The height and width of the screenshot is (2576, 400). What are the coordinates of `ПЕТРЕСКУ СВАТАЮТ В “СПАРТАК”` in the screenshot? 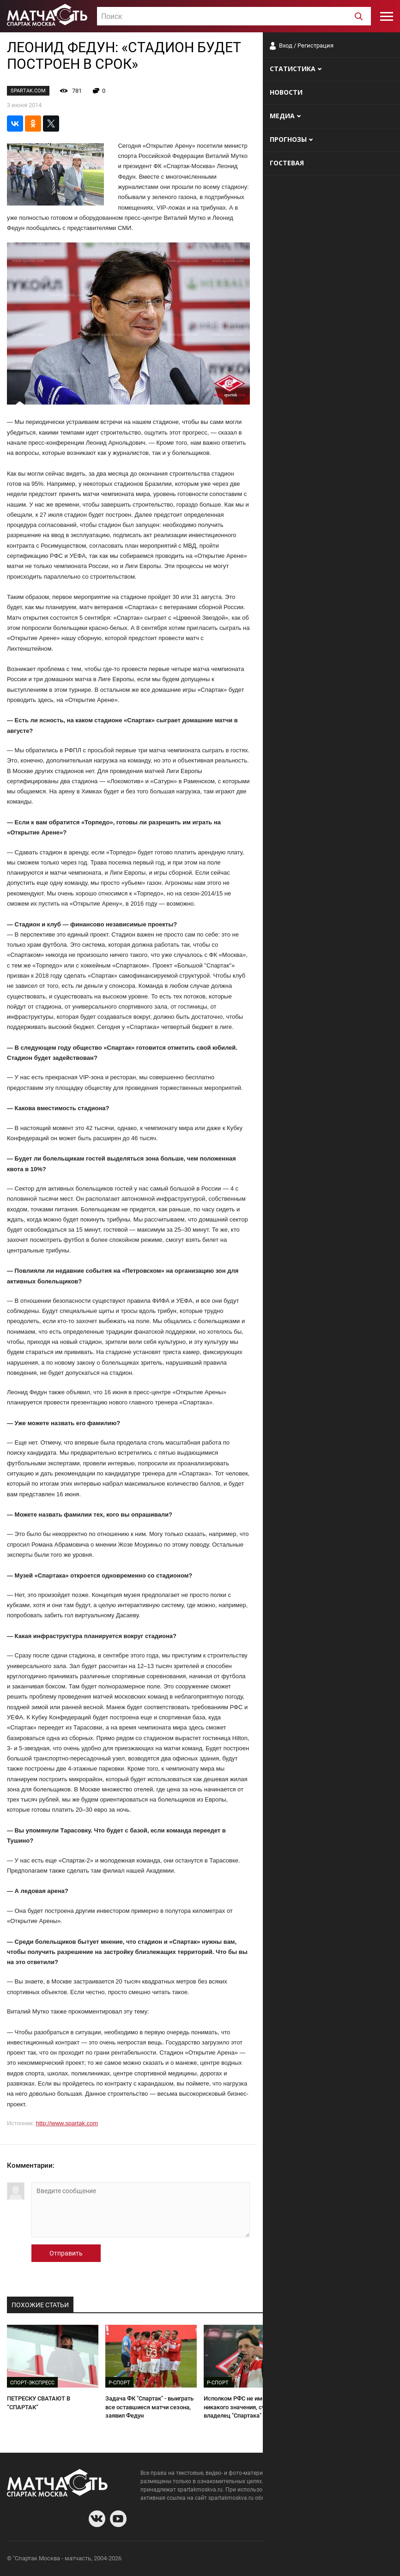 It's located at (38, 2403).